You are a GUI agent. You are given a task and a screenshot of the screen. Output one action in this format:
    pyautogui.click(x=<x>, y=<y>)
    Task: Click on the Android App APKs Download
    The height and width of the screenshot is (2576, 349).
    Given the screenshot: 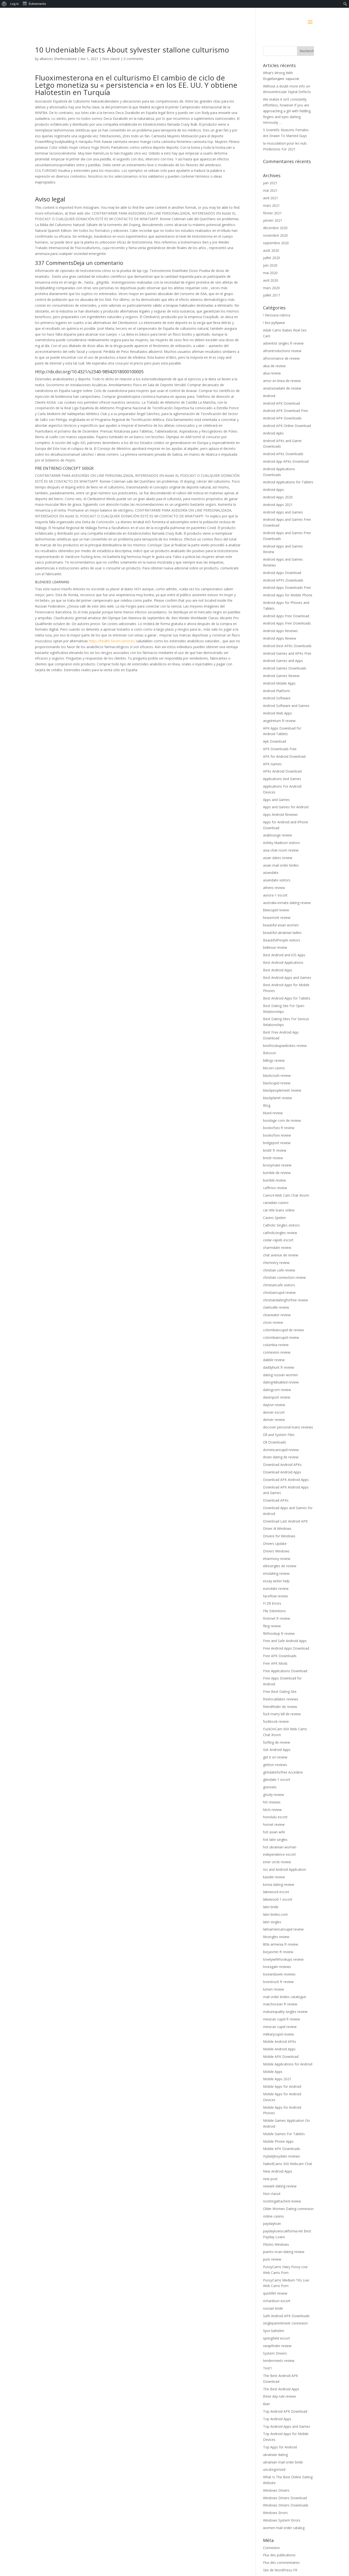 What is the action you would take?
    pyautogui.click(x=286, y=437)
    